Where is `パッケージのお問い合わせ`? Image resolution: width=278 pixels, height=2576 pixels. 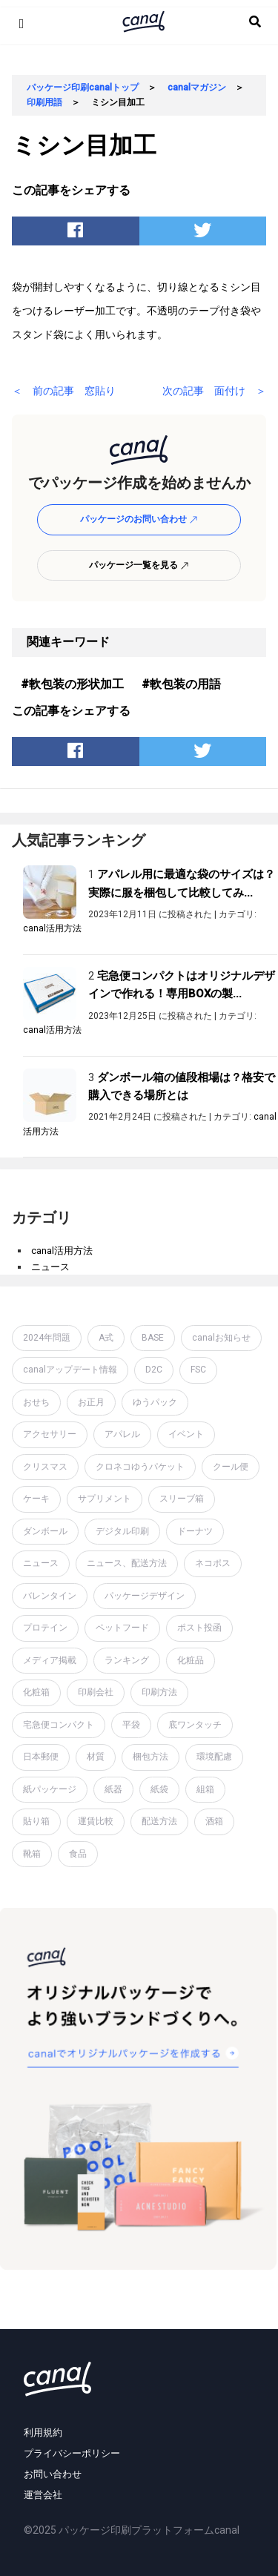
パッケージのお問い合わせ is located at coordinates (139, 519).